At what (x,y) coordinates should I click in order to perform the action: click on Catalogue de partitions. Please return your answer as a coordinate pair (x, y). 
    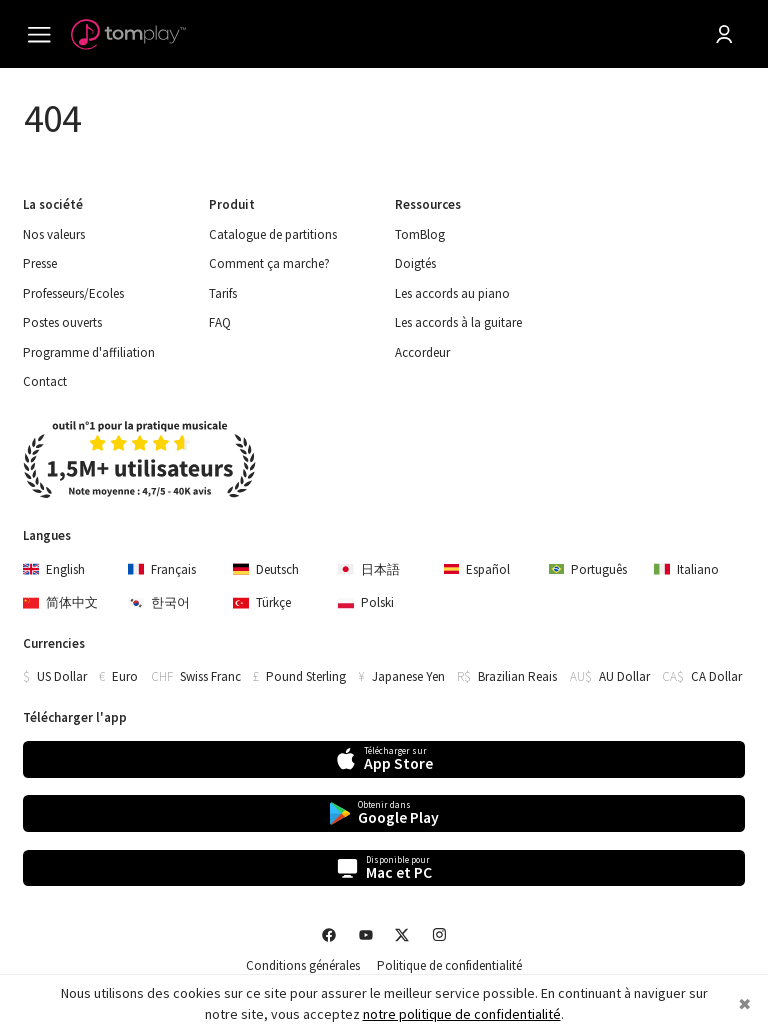
    Looking at the image, I should click on (273, 235).